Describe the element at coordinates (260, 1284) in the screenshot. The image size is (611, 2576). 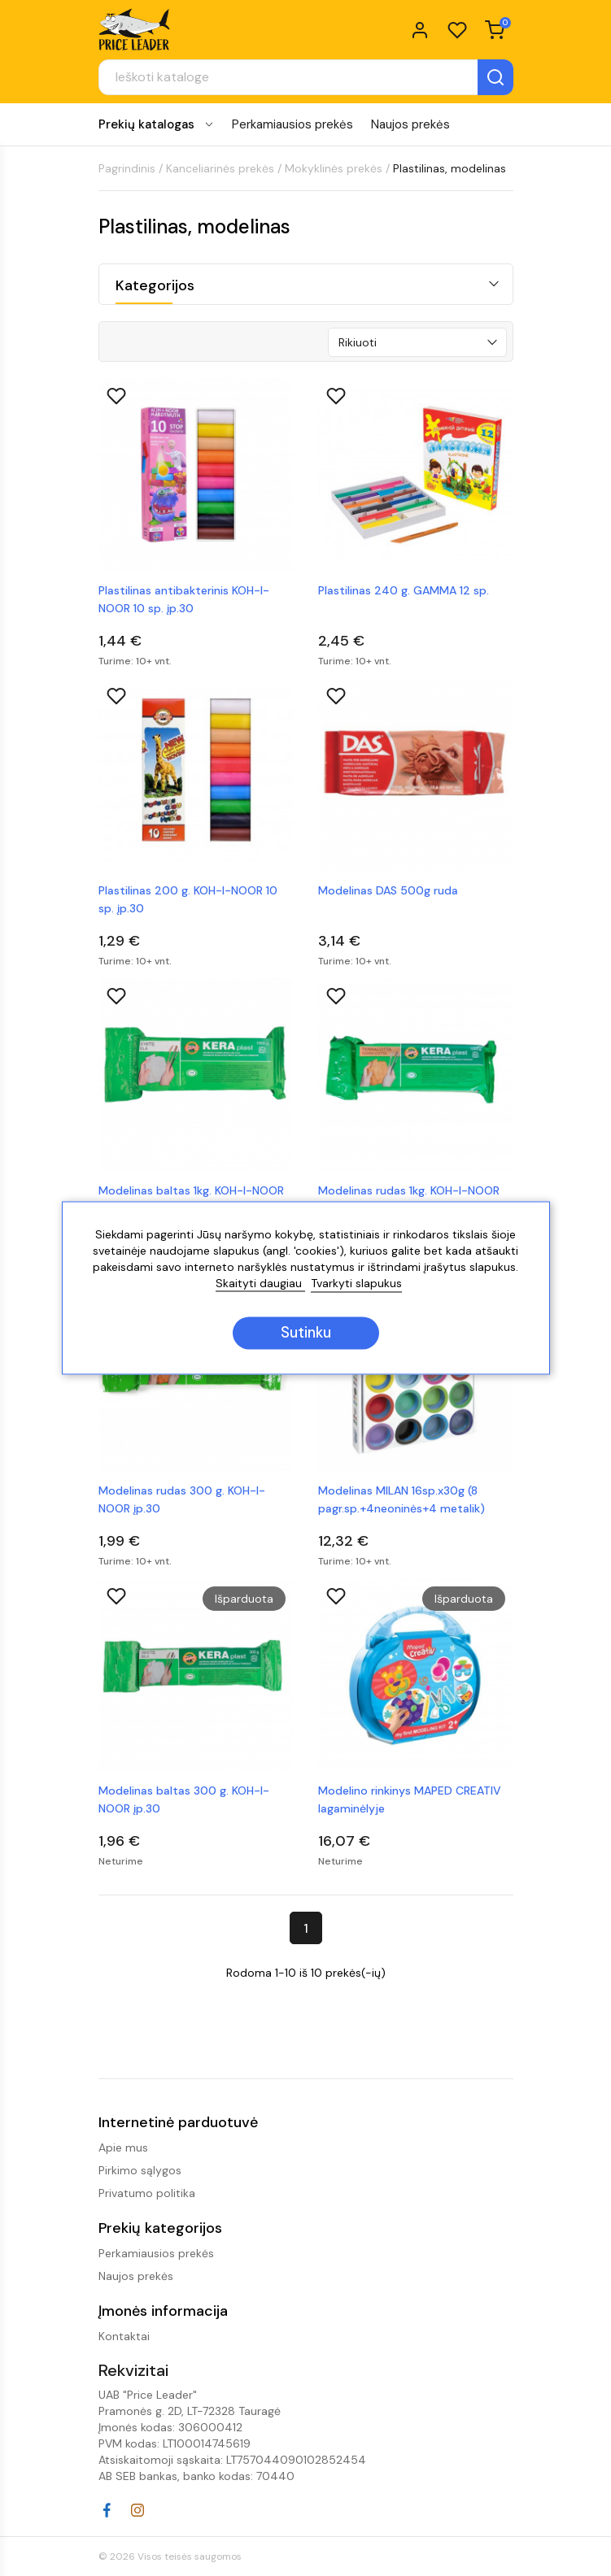
I see `Skaityti daugiau` at that location.